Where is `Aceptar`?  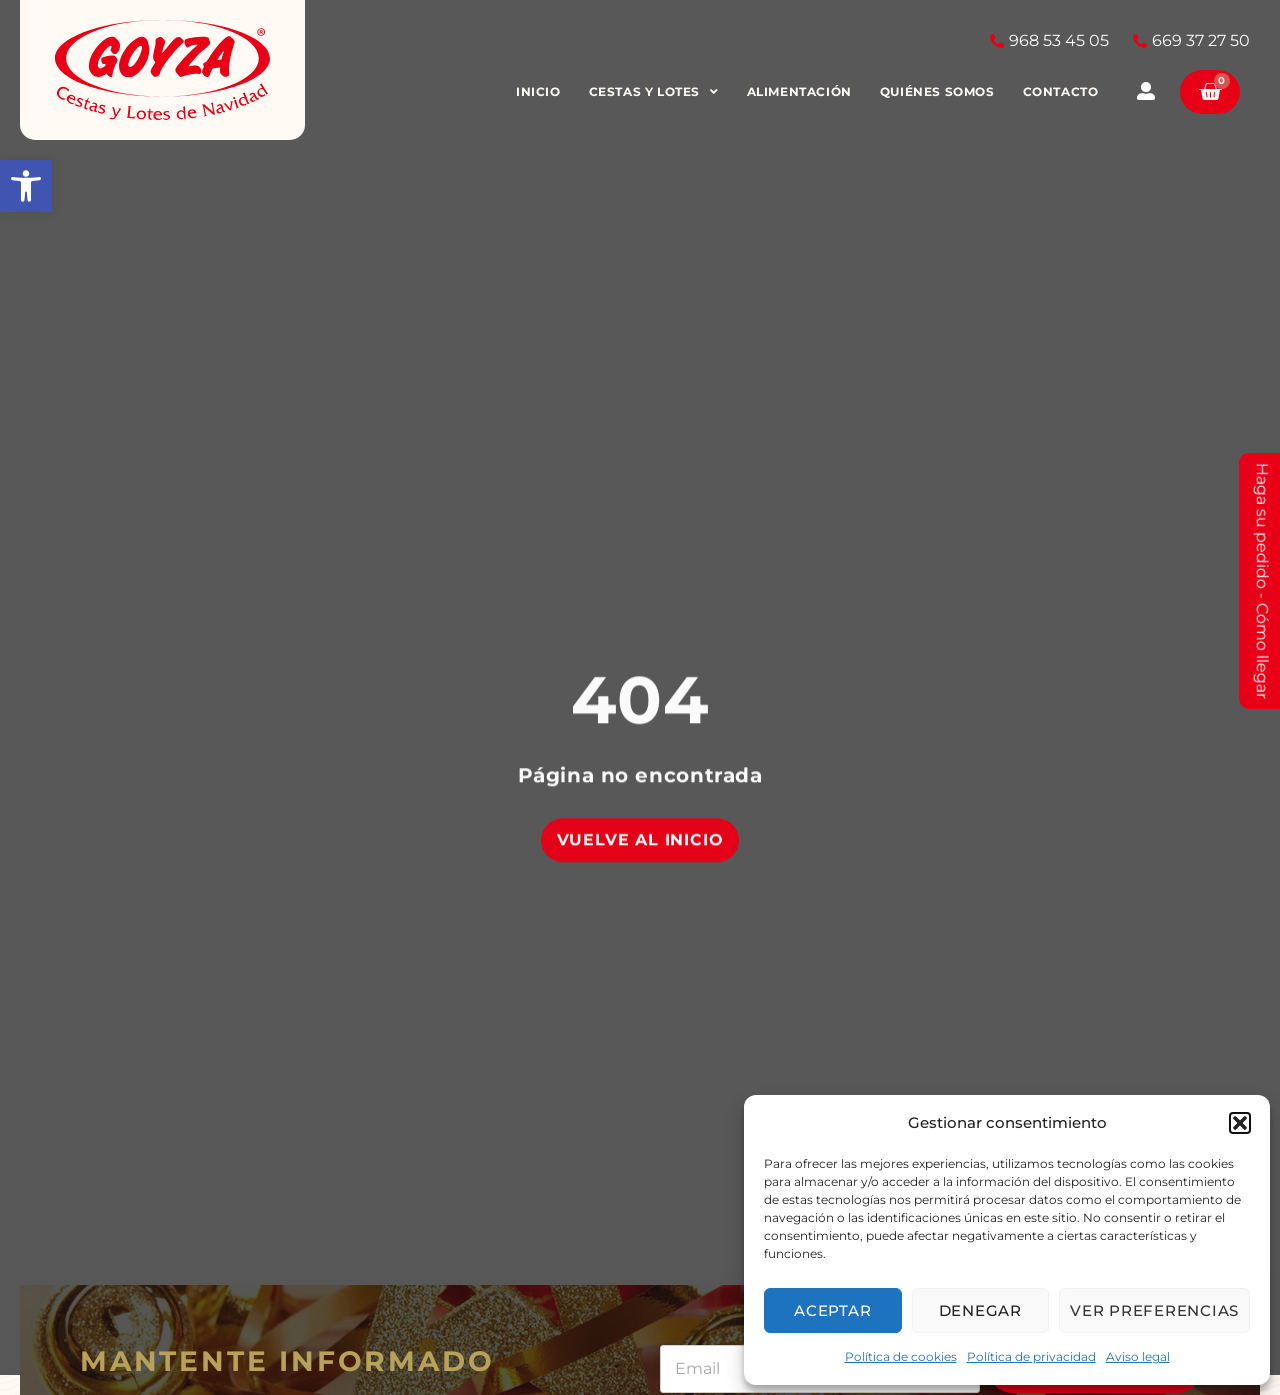 Aceptar is located at coordinates (832, 1310).